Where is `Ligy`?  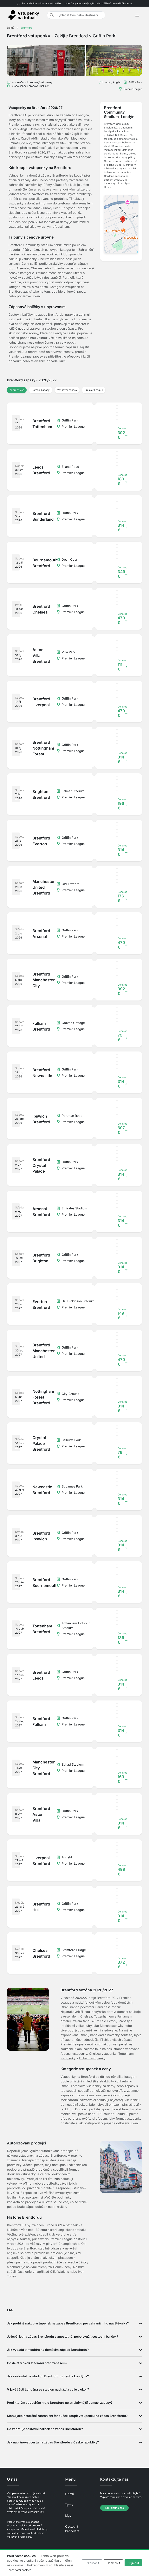
Ligy is located at coordinates (68, 2515).